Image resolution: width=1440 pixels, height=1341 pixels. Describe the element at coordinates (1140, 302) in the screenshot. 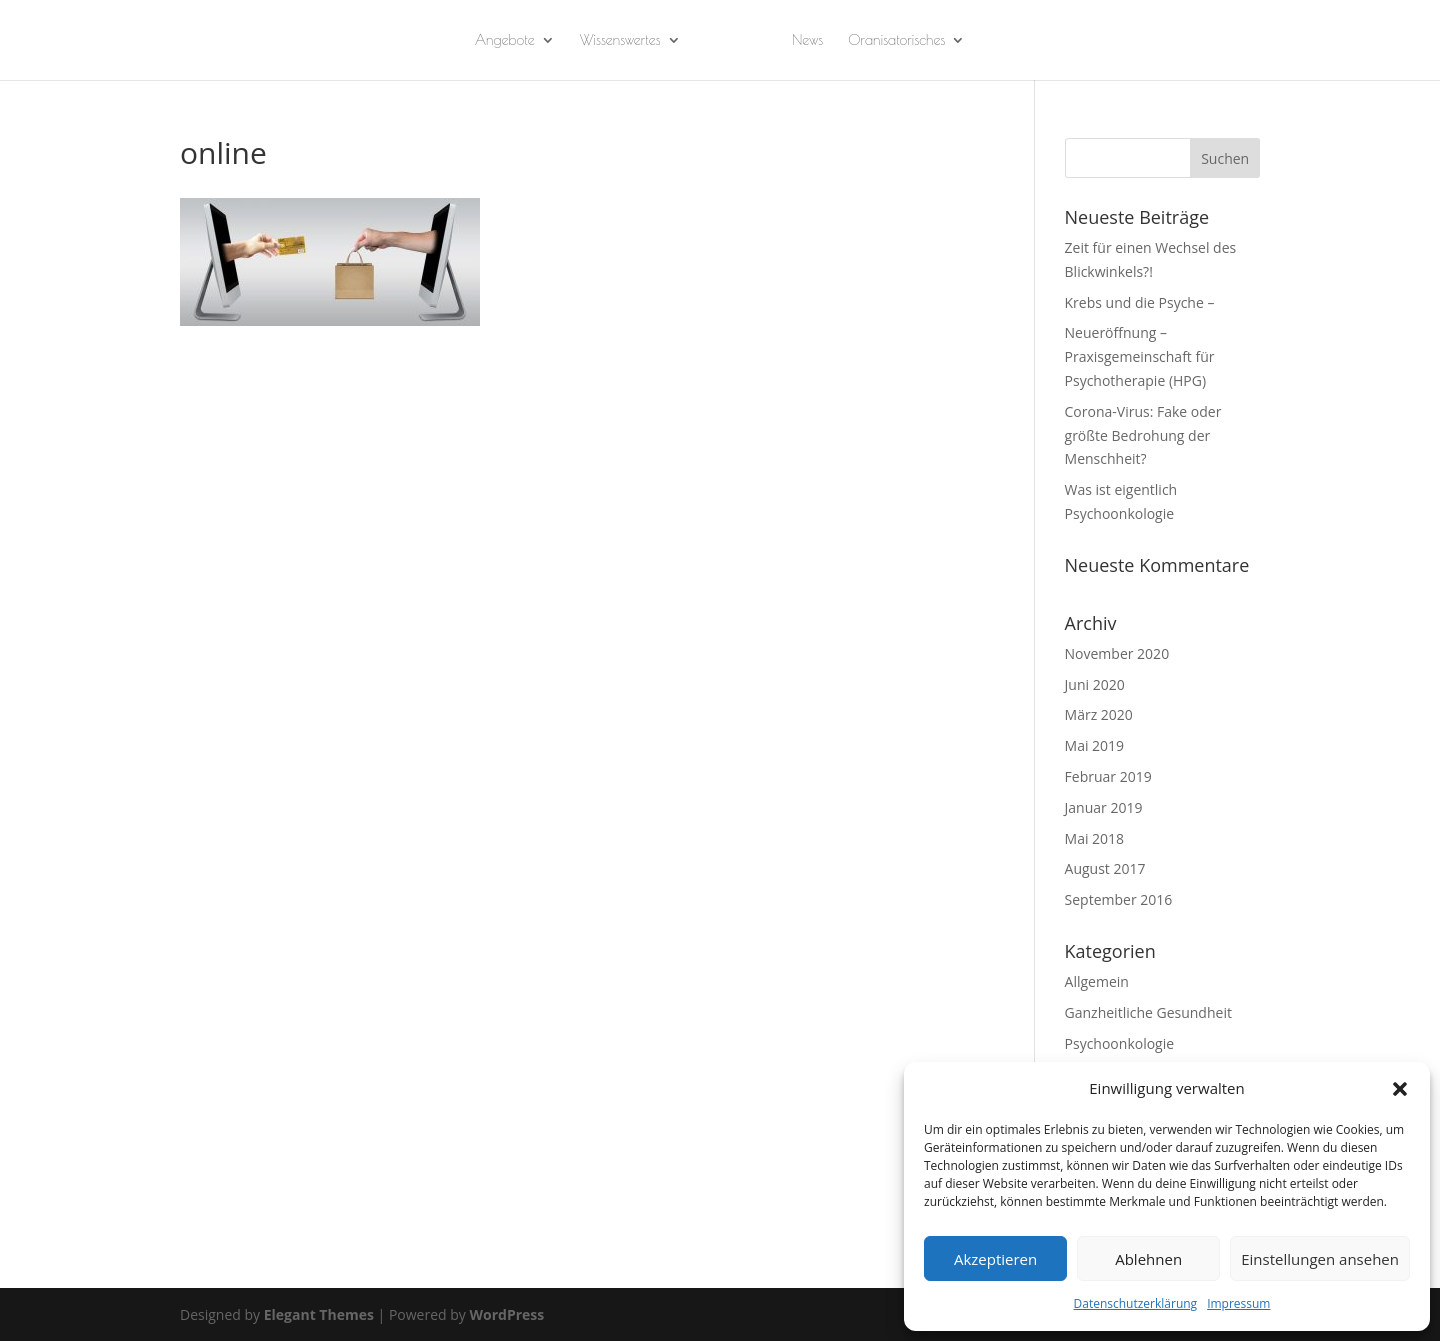

I see `Krebs und die Psyche –` at that location.